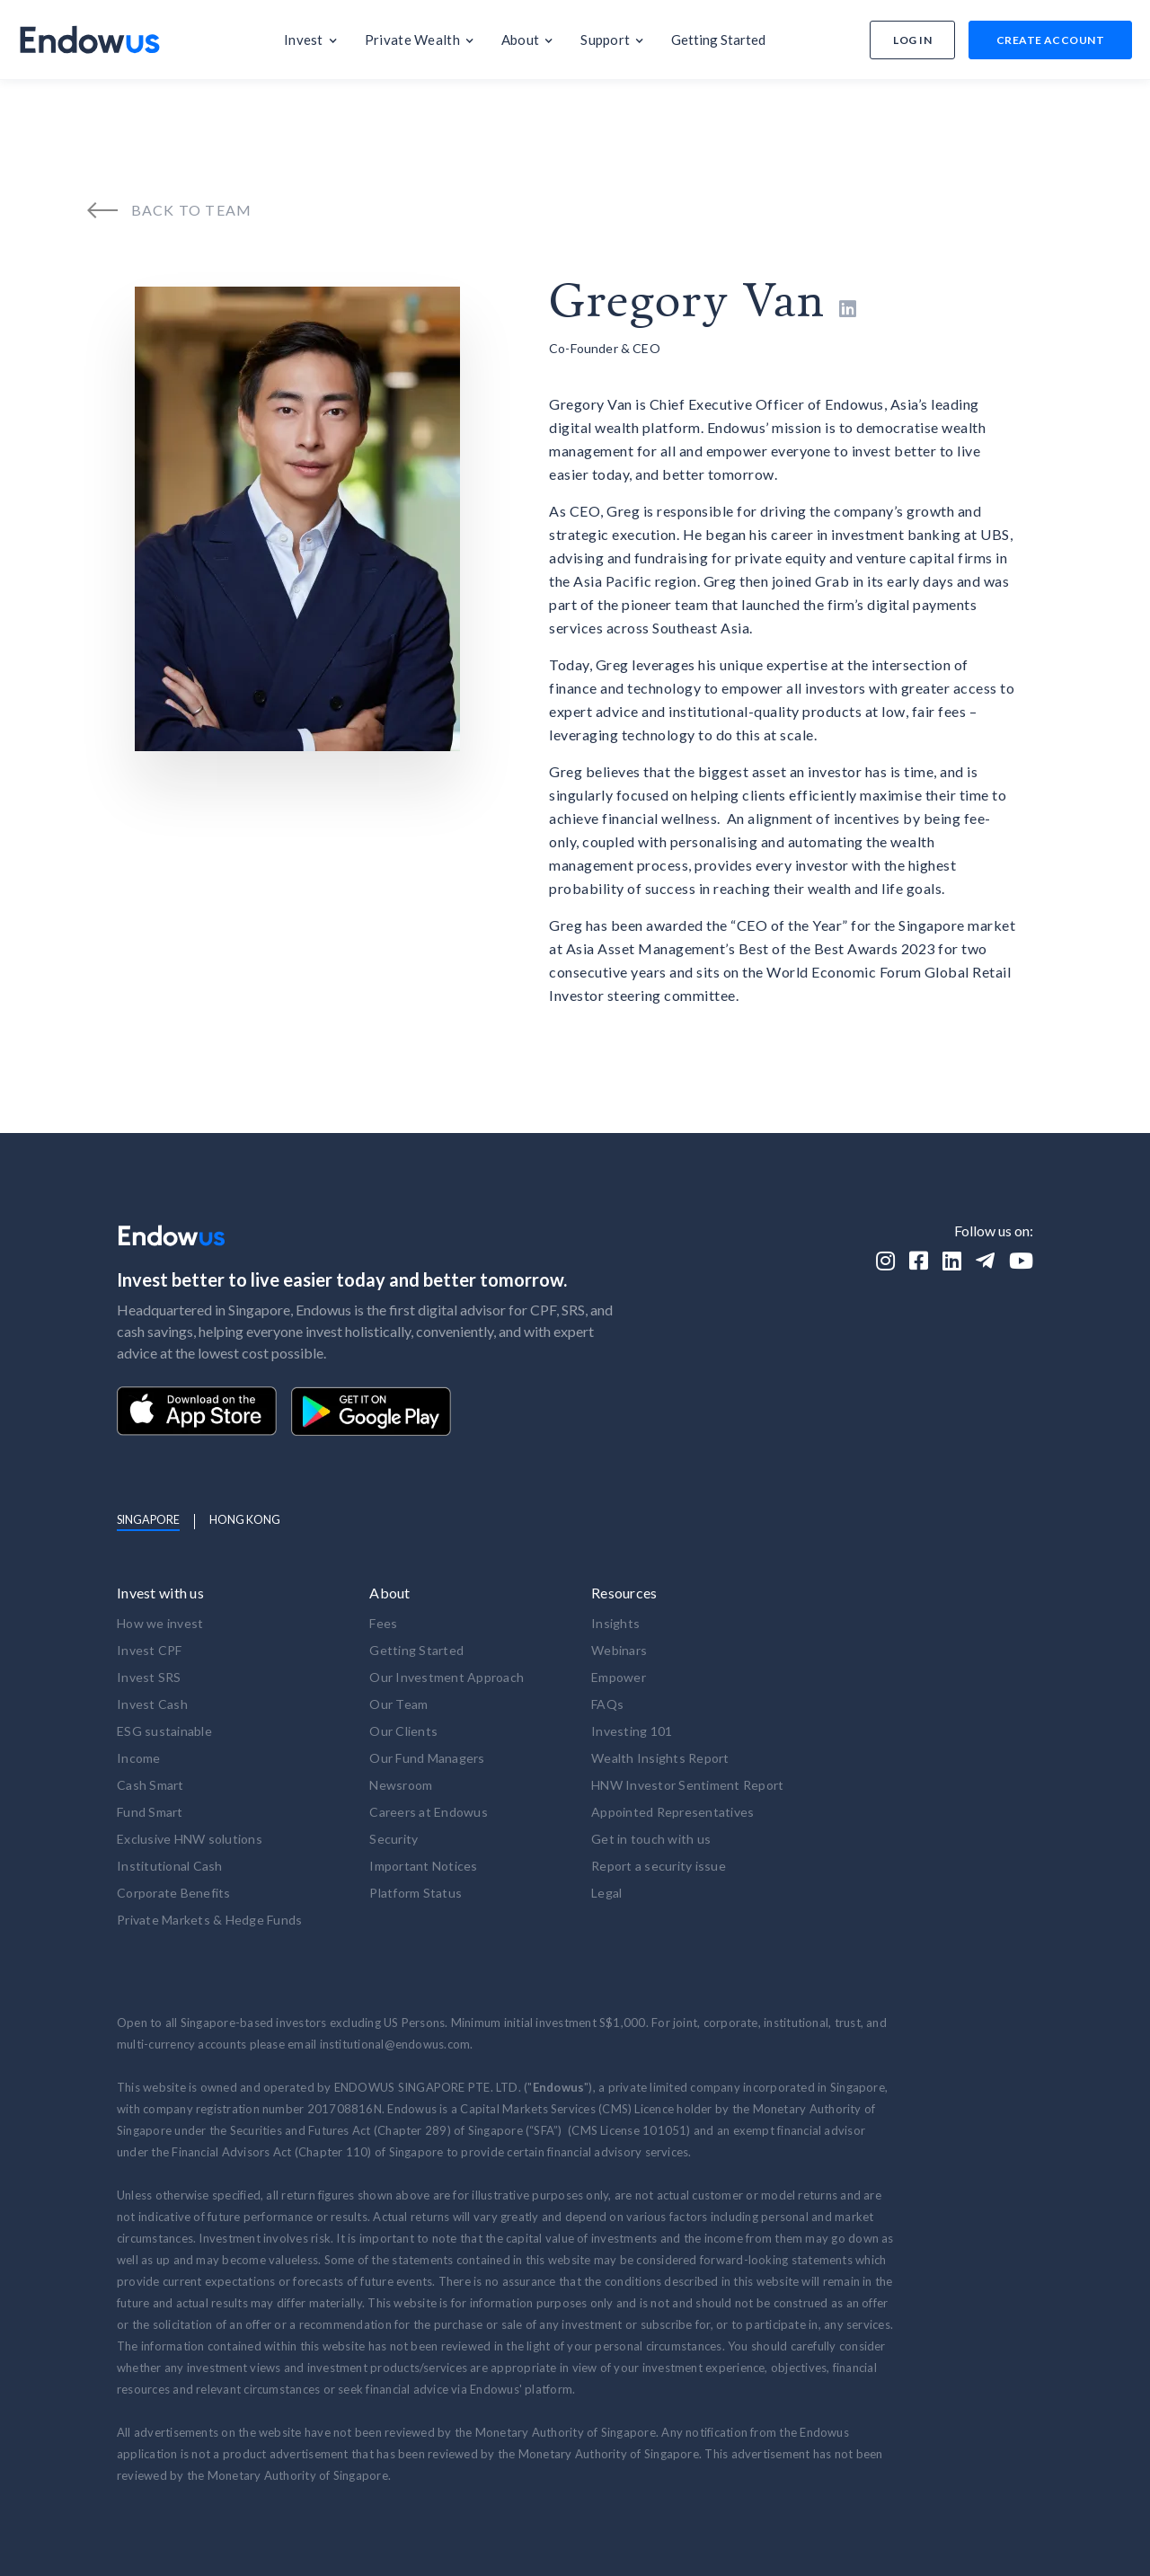 The width and height of the screenshot is (1150, 2576). What do you see at coordinates (393, 1838) in the screenshot?
I see `Security` at bounding box center [393, 1838].